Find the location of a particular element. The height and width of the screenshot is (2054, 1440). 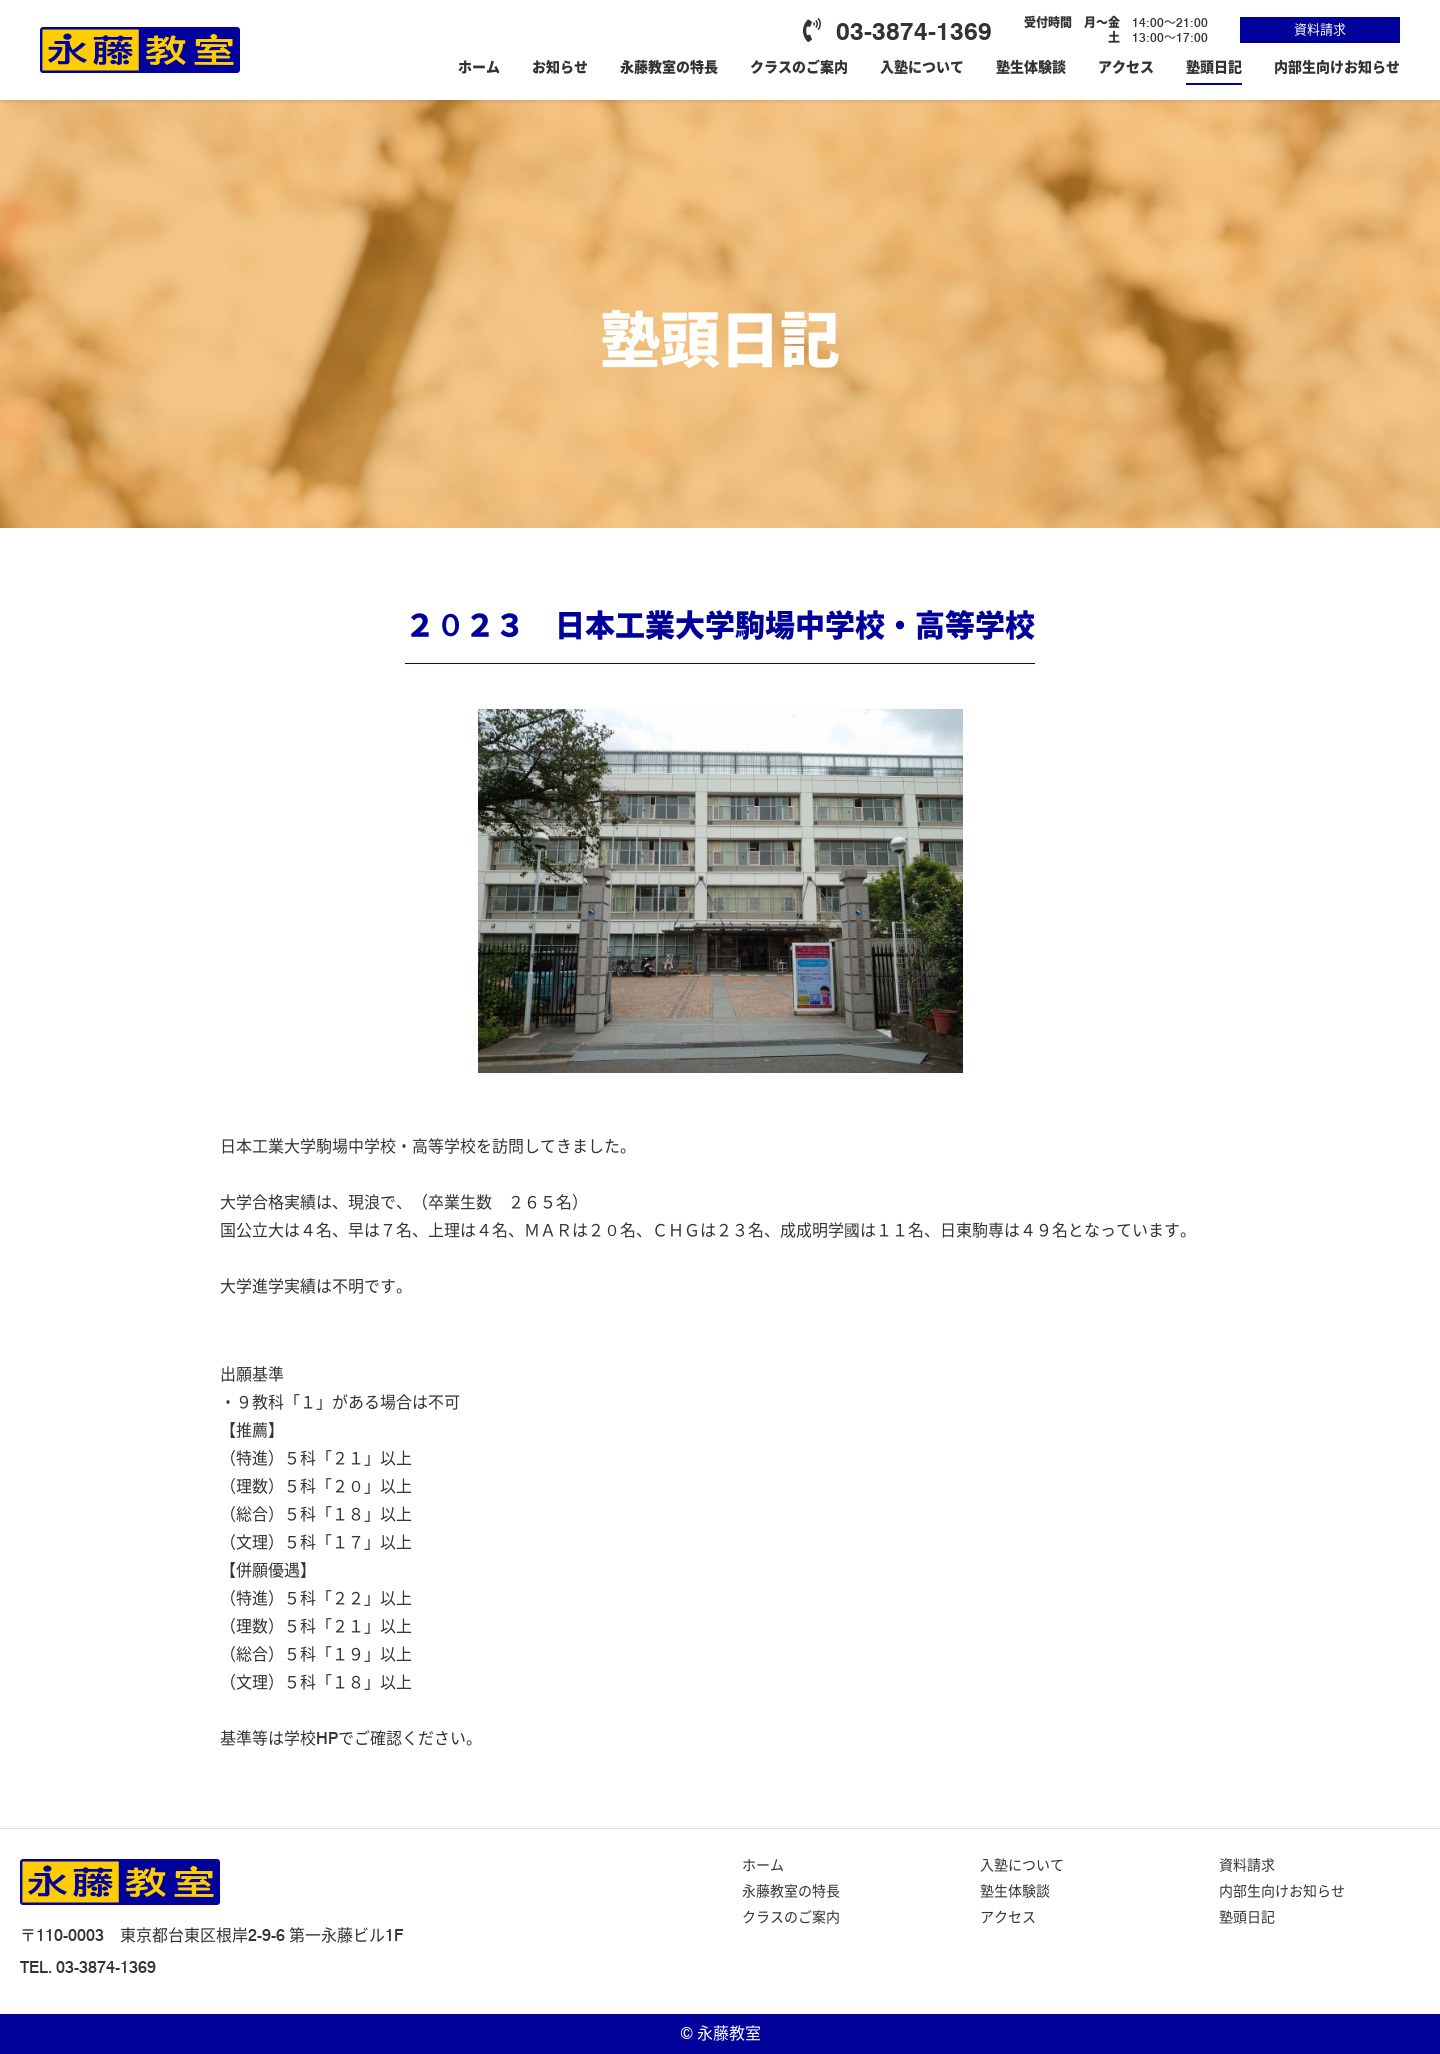

お知らせ is located at coordinates (560, 67).